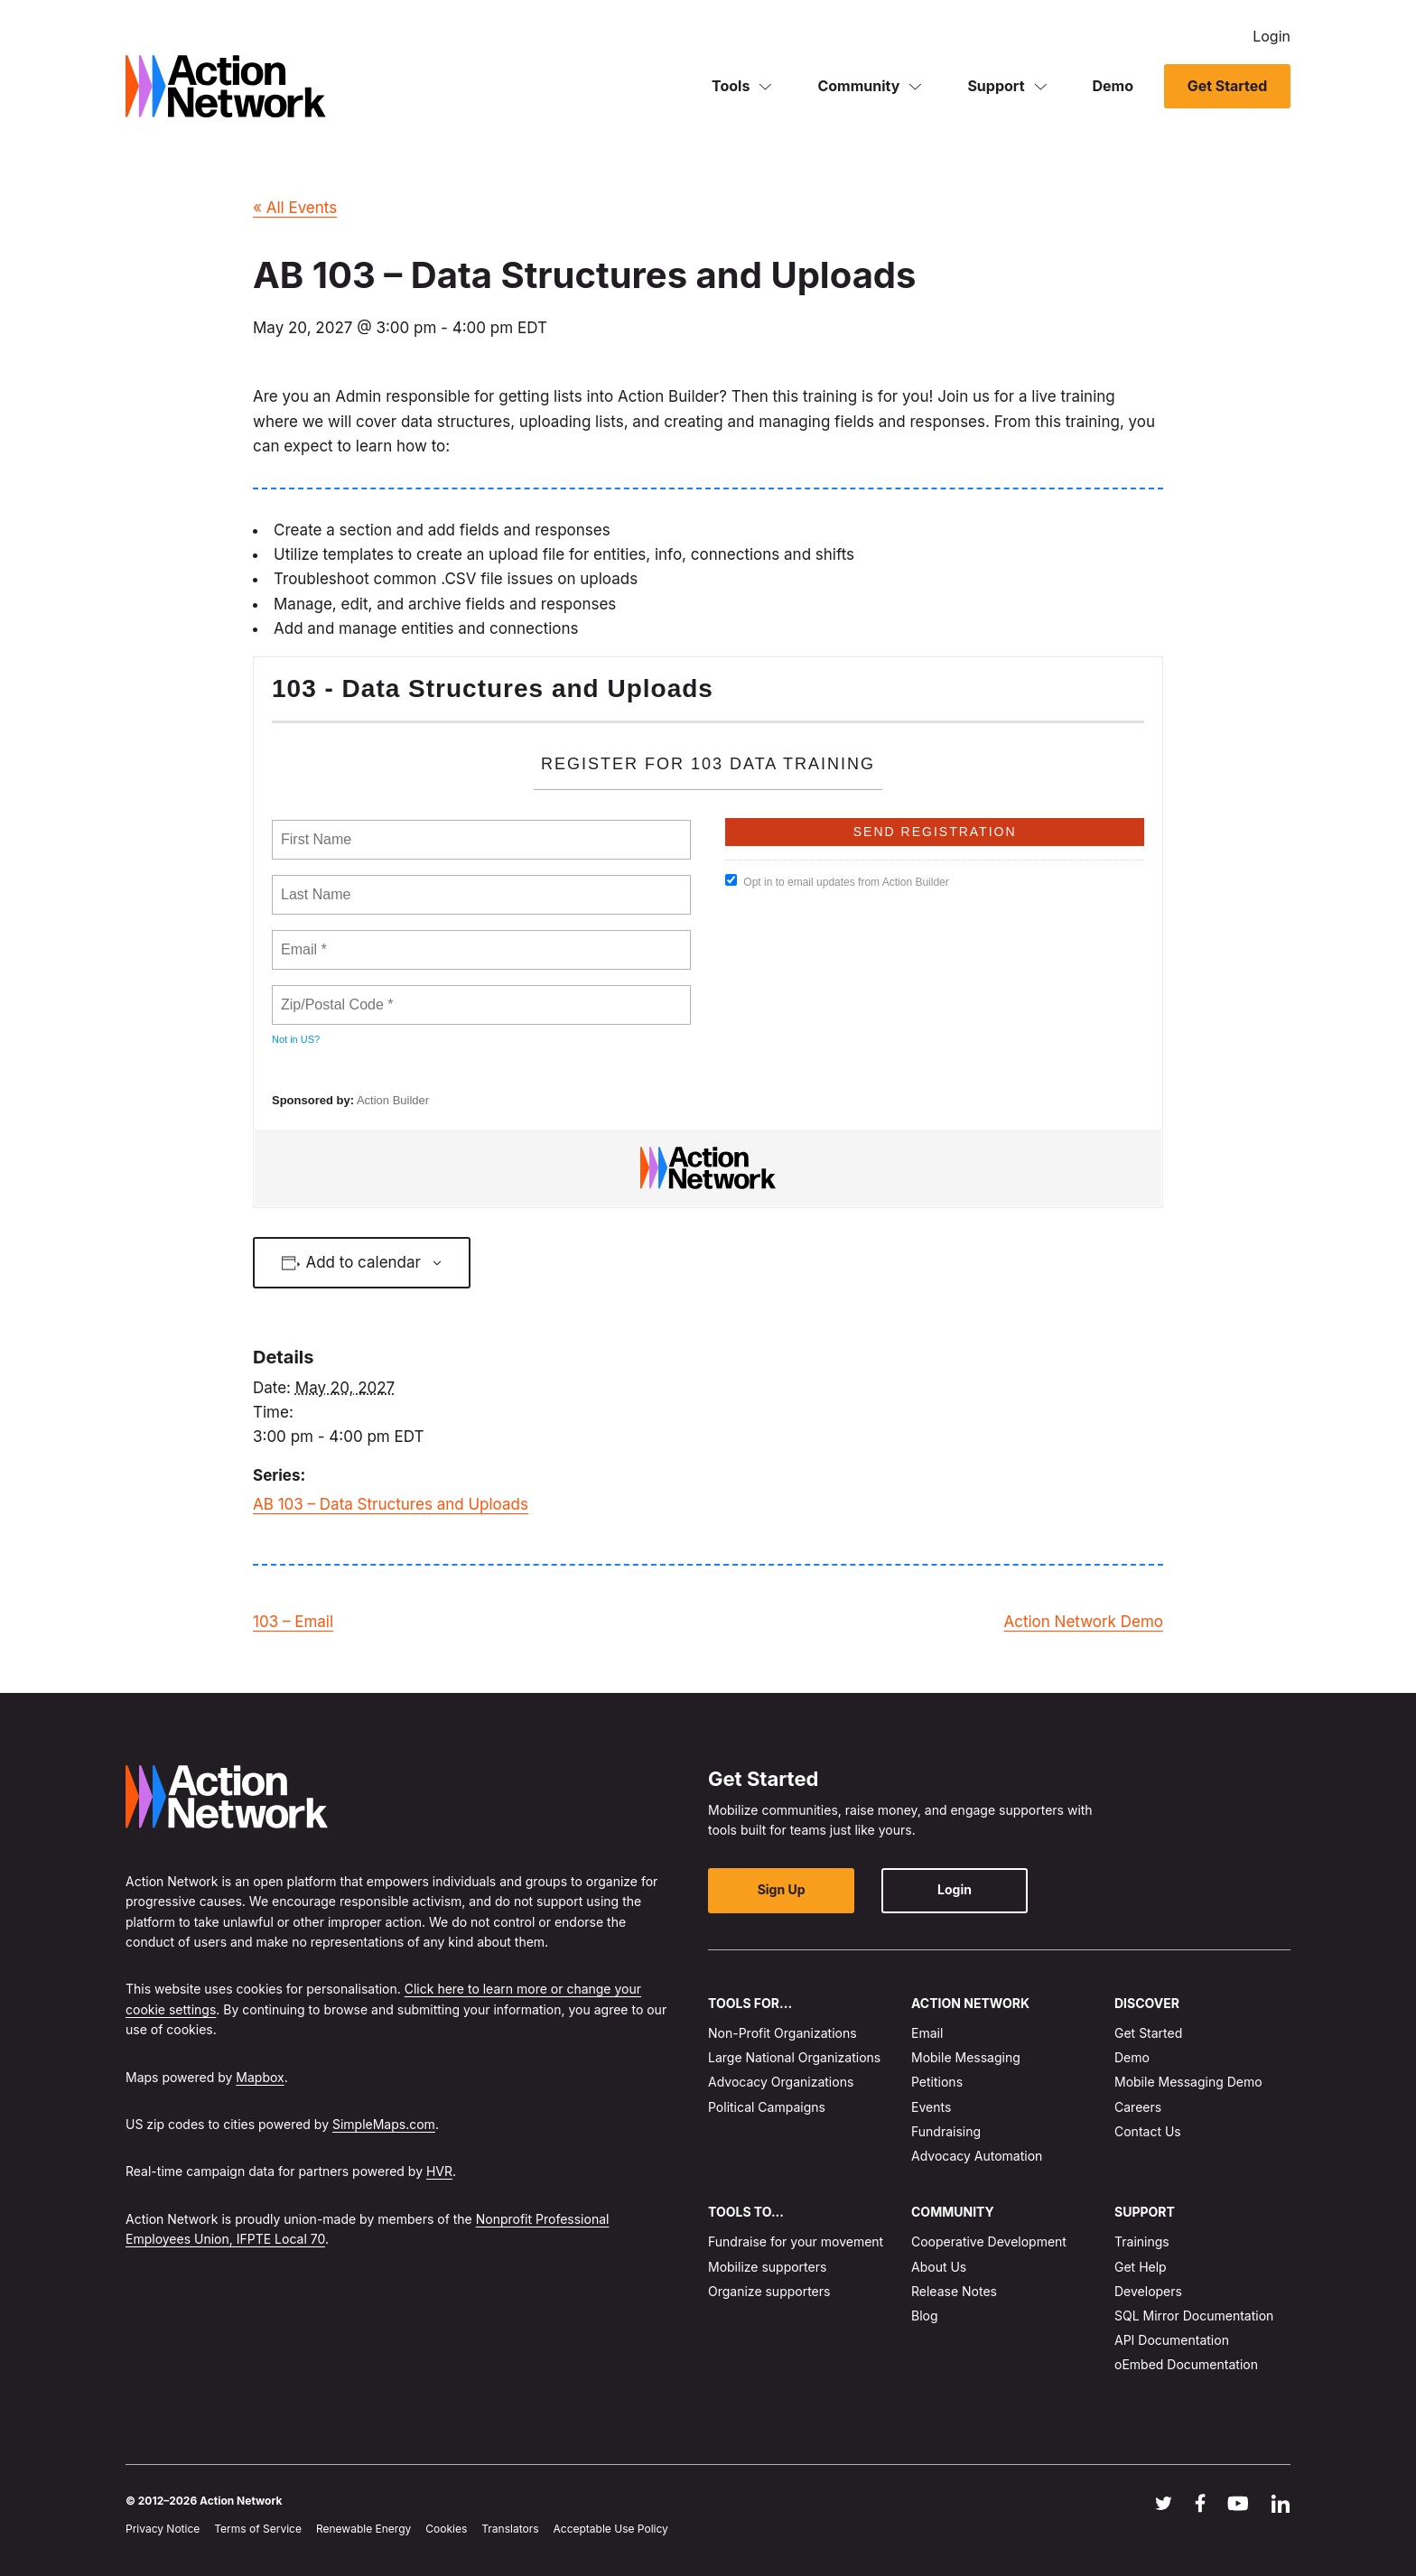  Describe the element at coordinates (363, 2528) in the screenshot. I see `Renewable Energy` at that location.